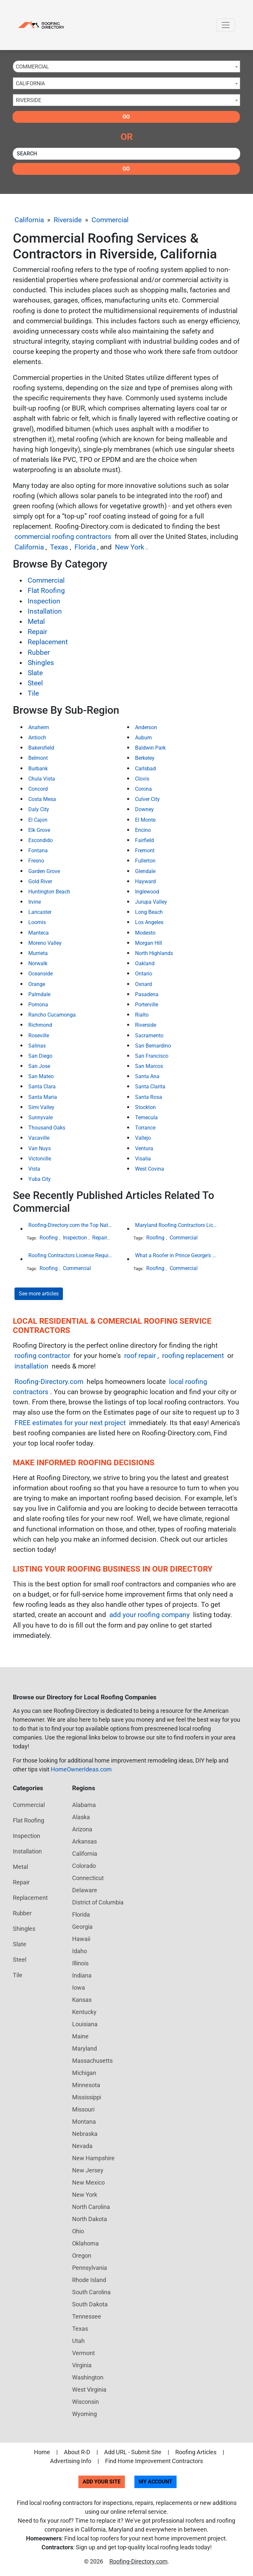  What do you see at coordinates (88, 2182) in the screenshot?
I see `New Mexico` at bounding box center [88, 2182].